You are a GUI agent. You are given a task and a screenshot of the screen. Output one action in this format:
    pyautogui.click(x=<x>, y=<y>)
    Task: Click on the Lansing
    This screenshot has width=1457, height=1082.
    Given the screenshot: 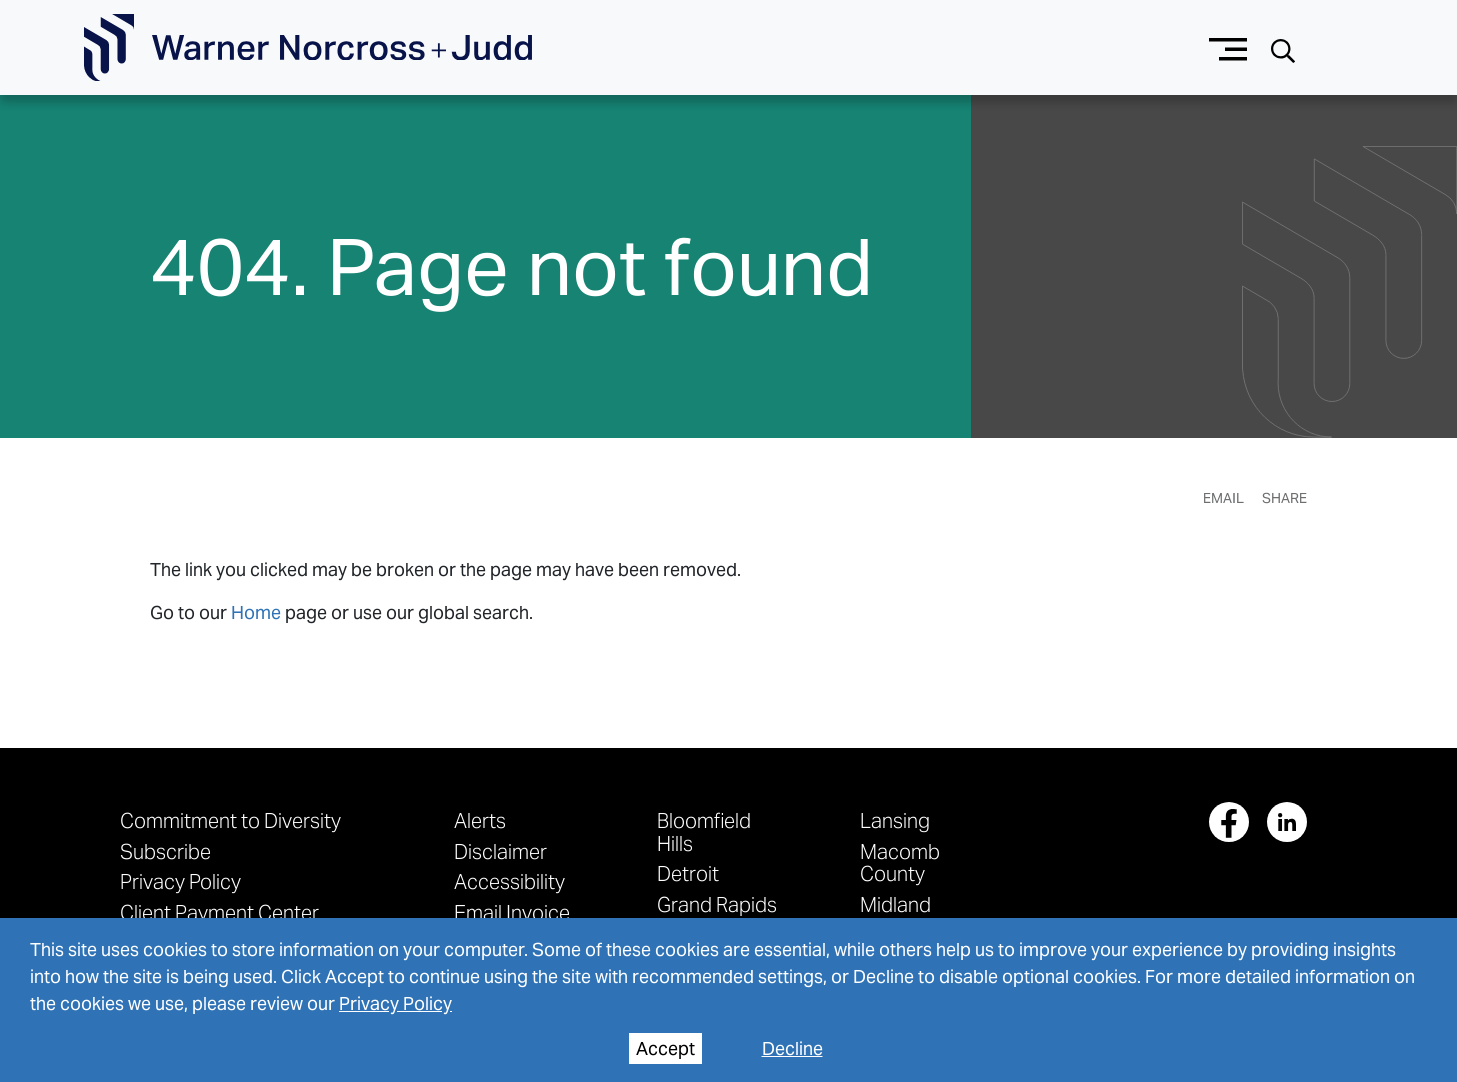 What is the action you would take?
    pyautogui.click(x=895, y=820)
    